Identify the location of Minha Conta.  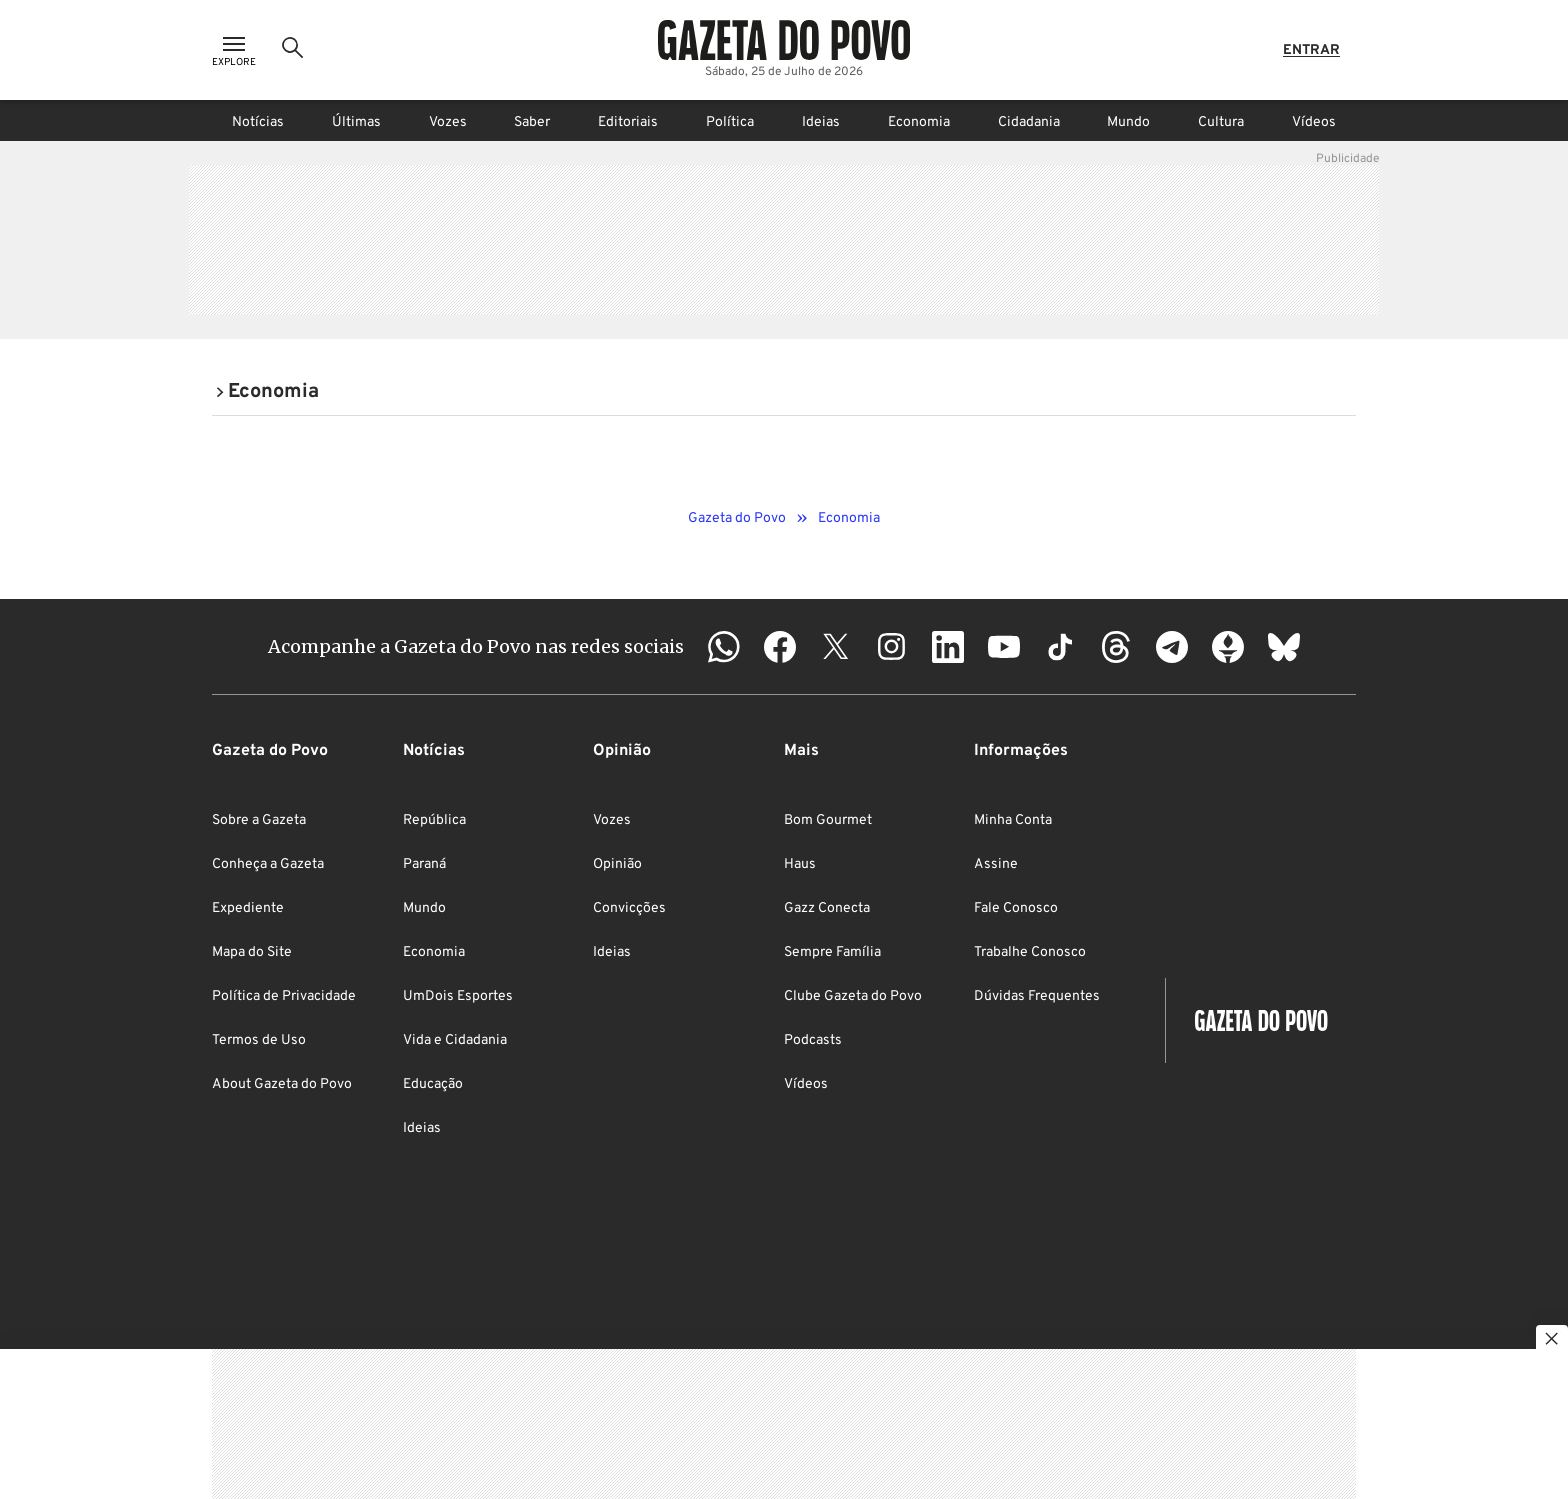
(1013, 820).